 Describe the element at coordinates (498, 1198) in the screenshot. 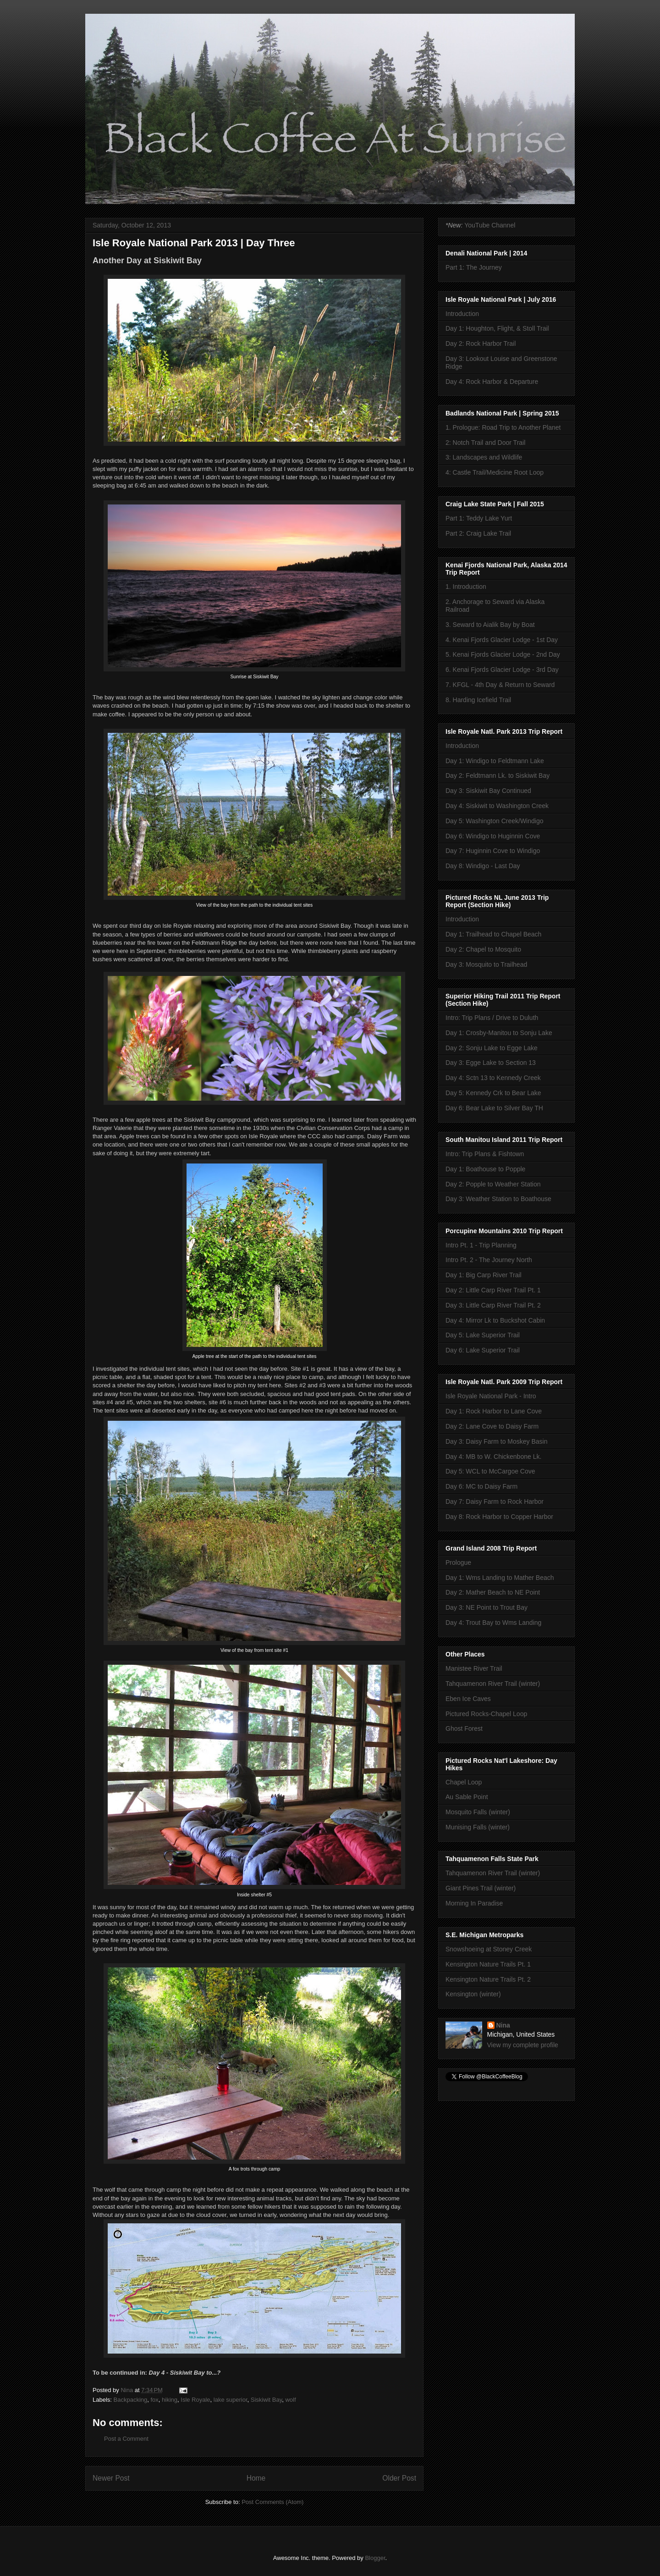

I see `Day 3: Weather Station to Boathouse` at that location.